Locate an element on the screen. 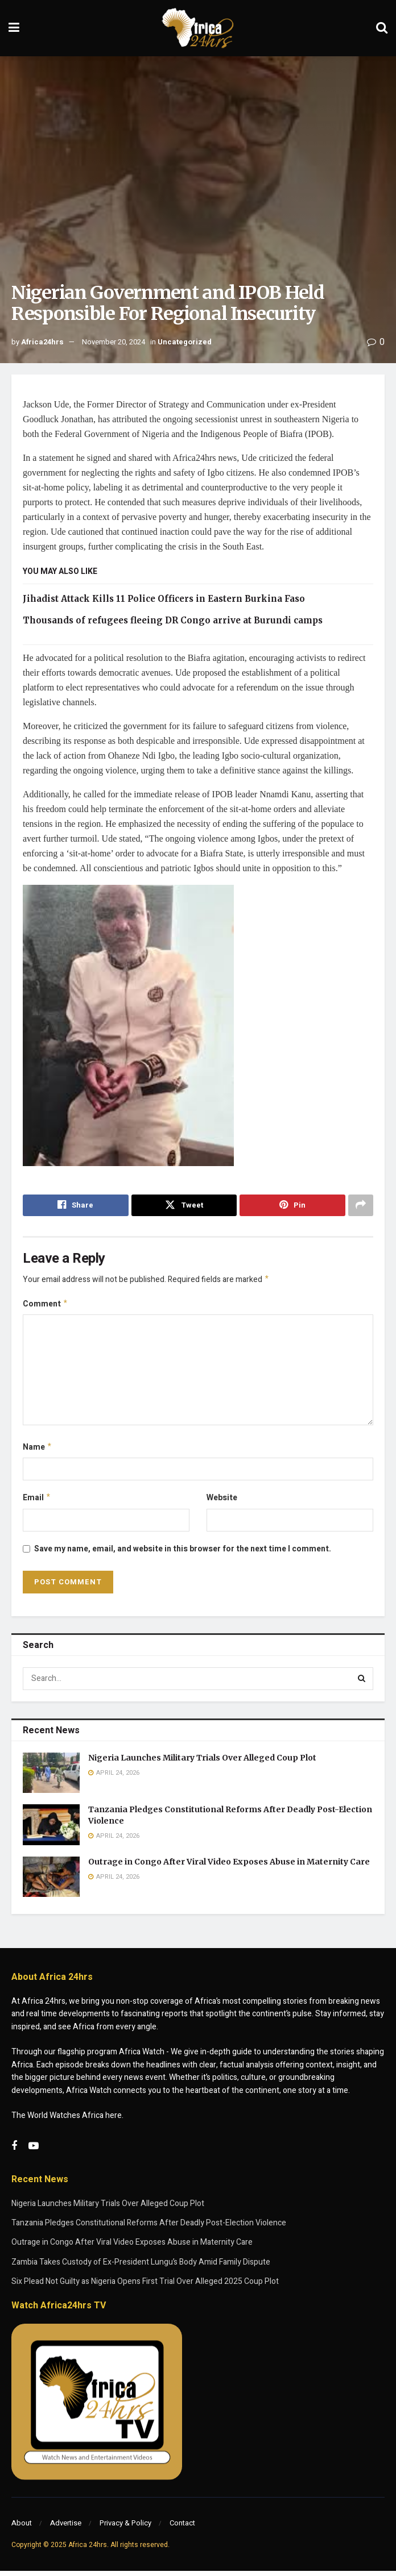  [Share on another social media platform] is located at coordinates (360, 1205).